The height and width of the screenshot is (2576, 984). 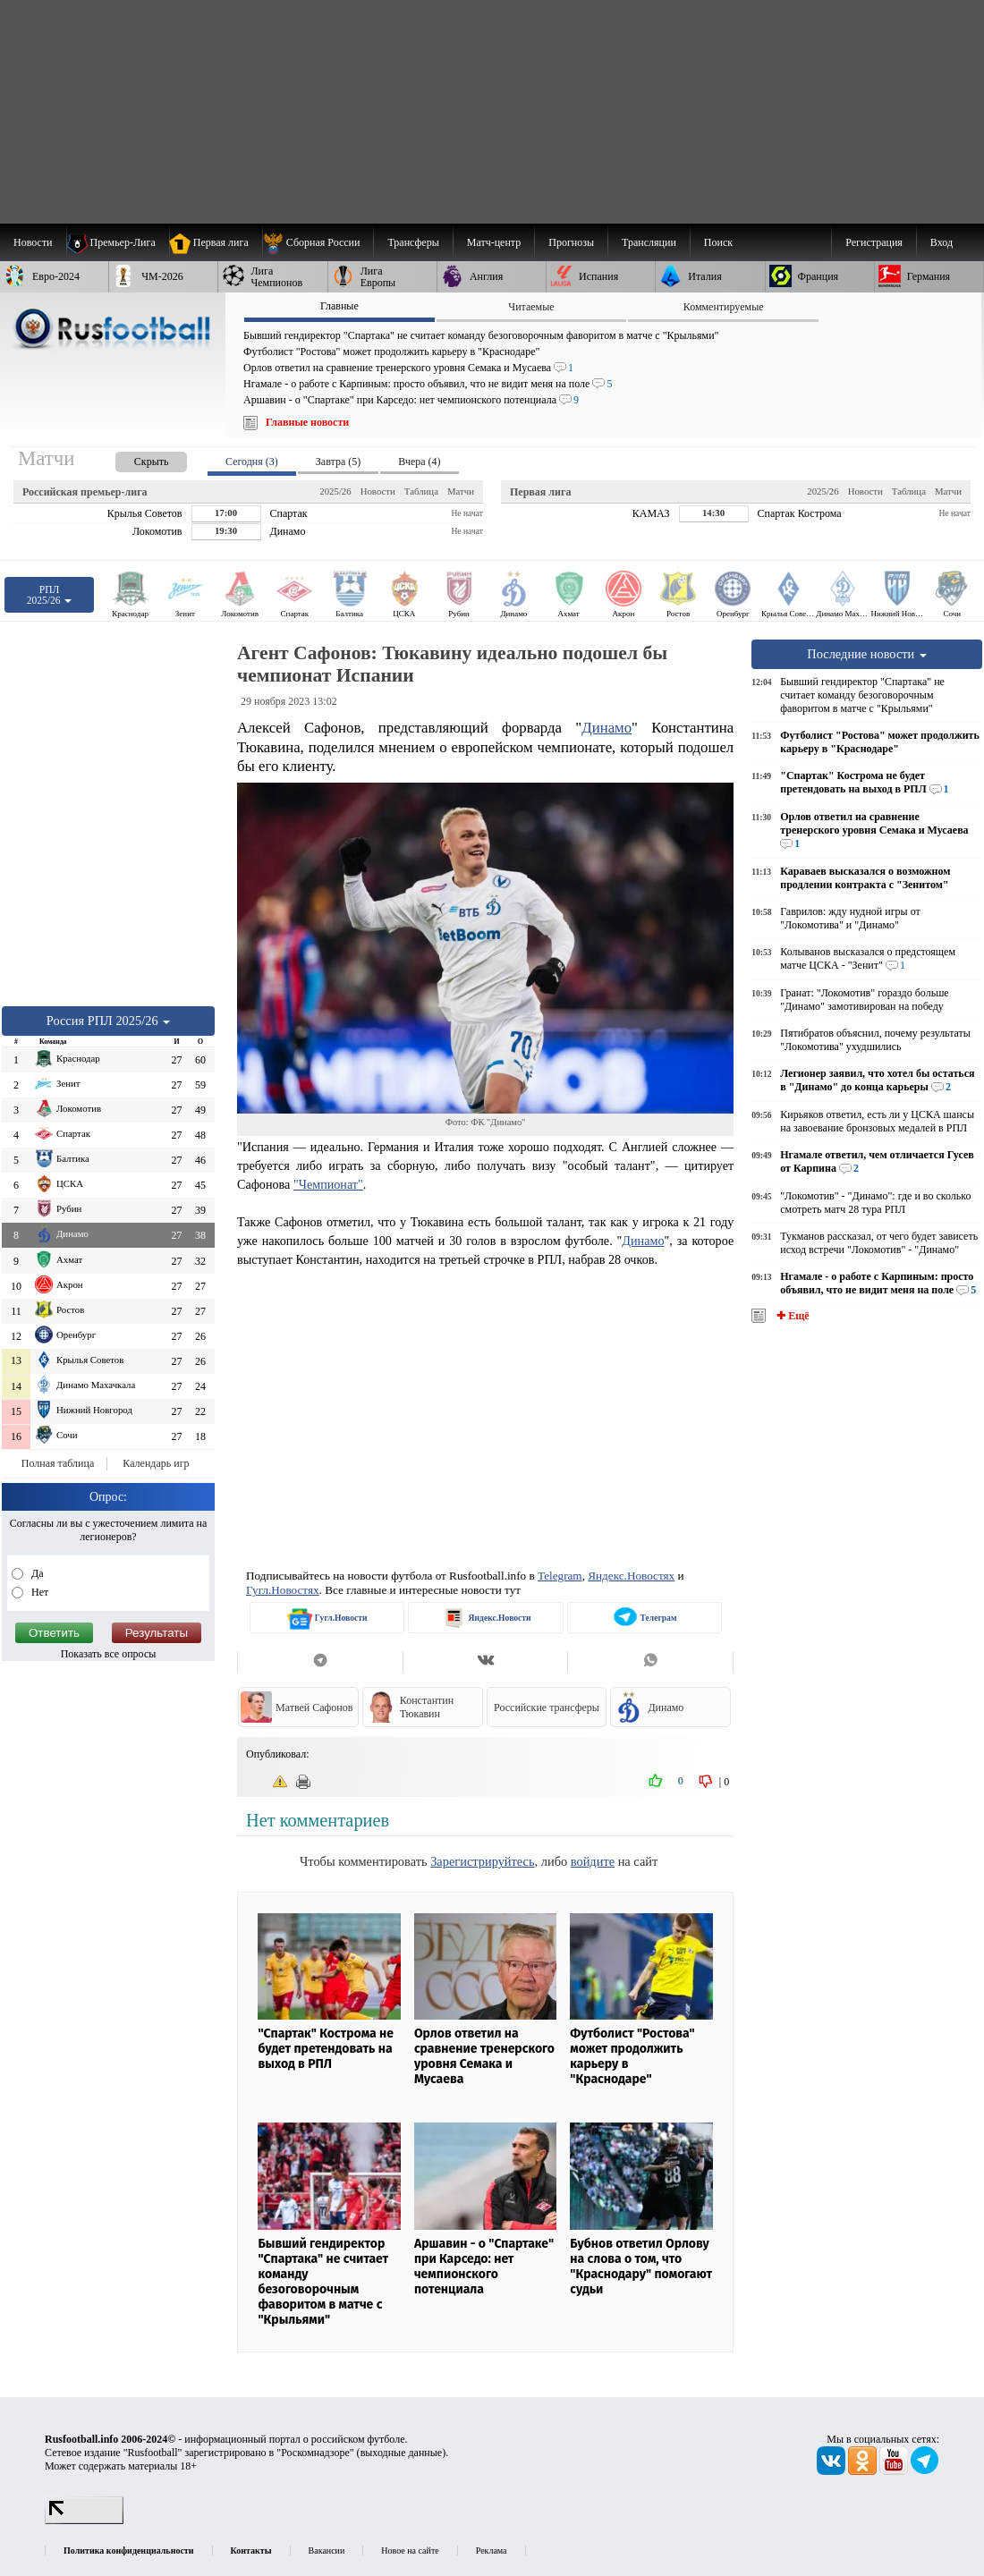 What do you see at coordinates (874, 242) in the screenshot?
I see `Регистрация [menuitem]` at bounding box center [874, 242].